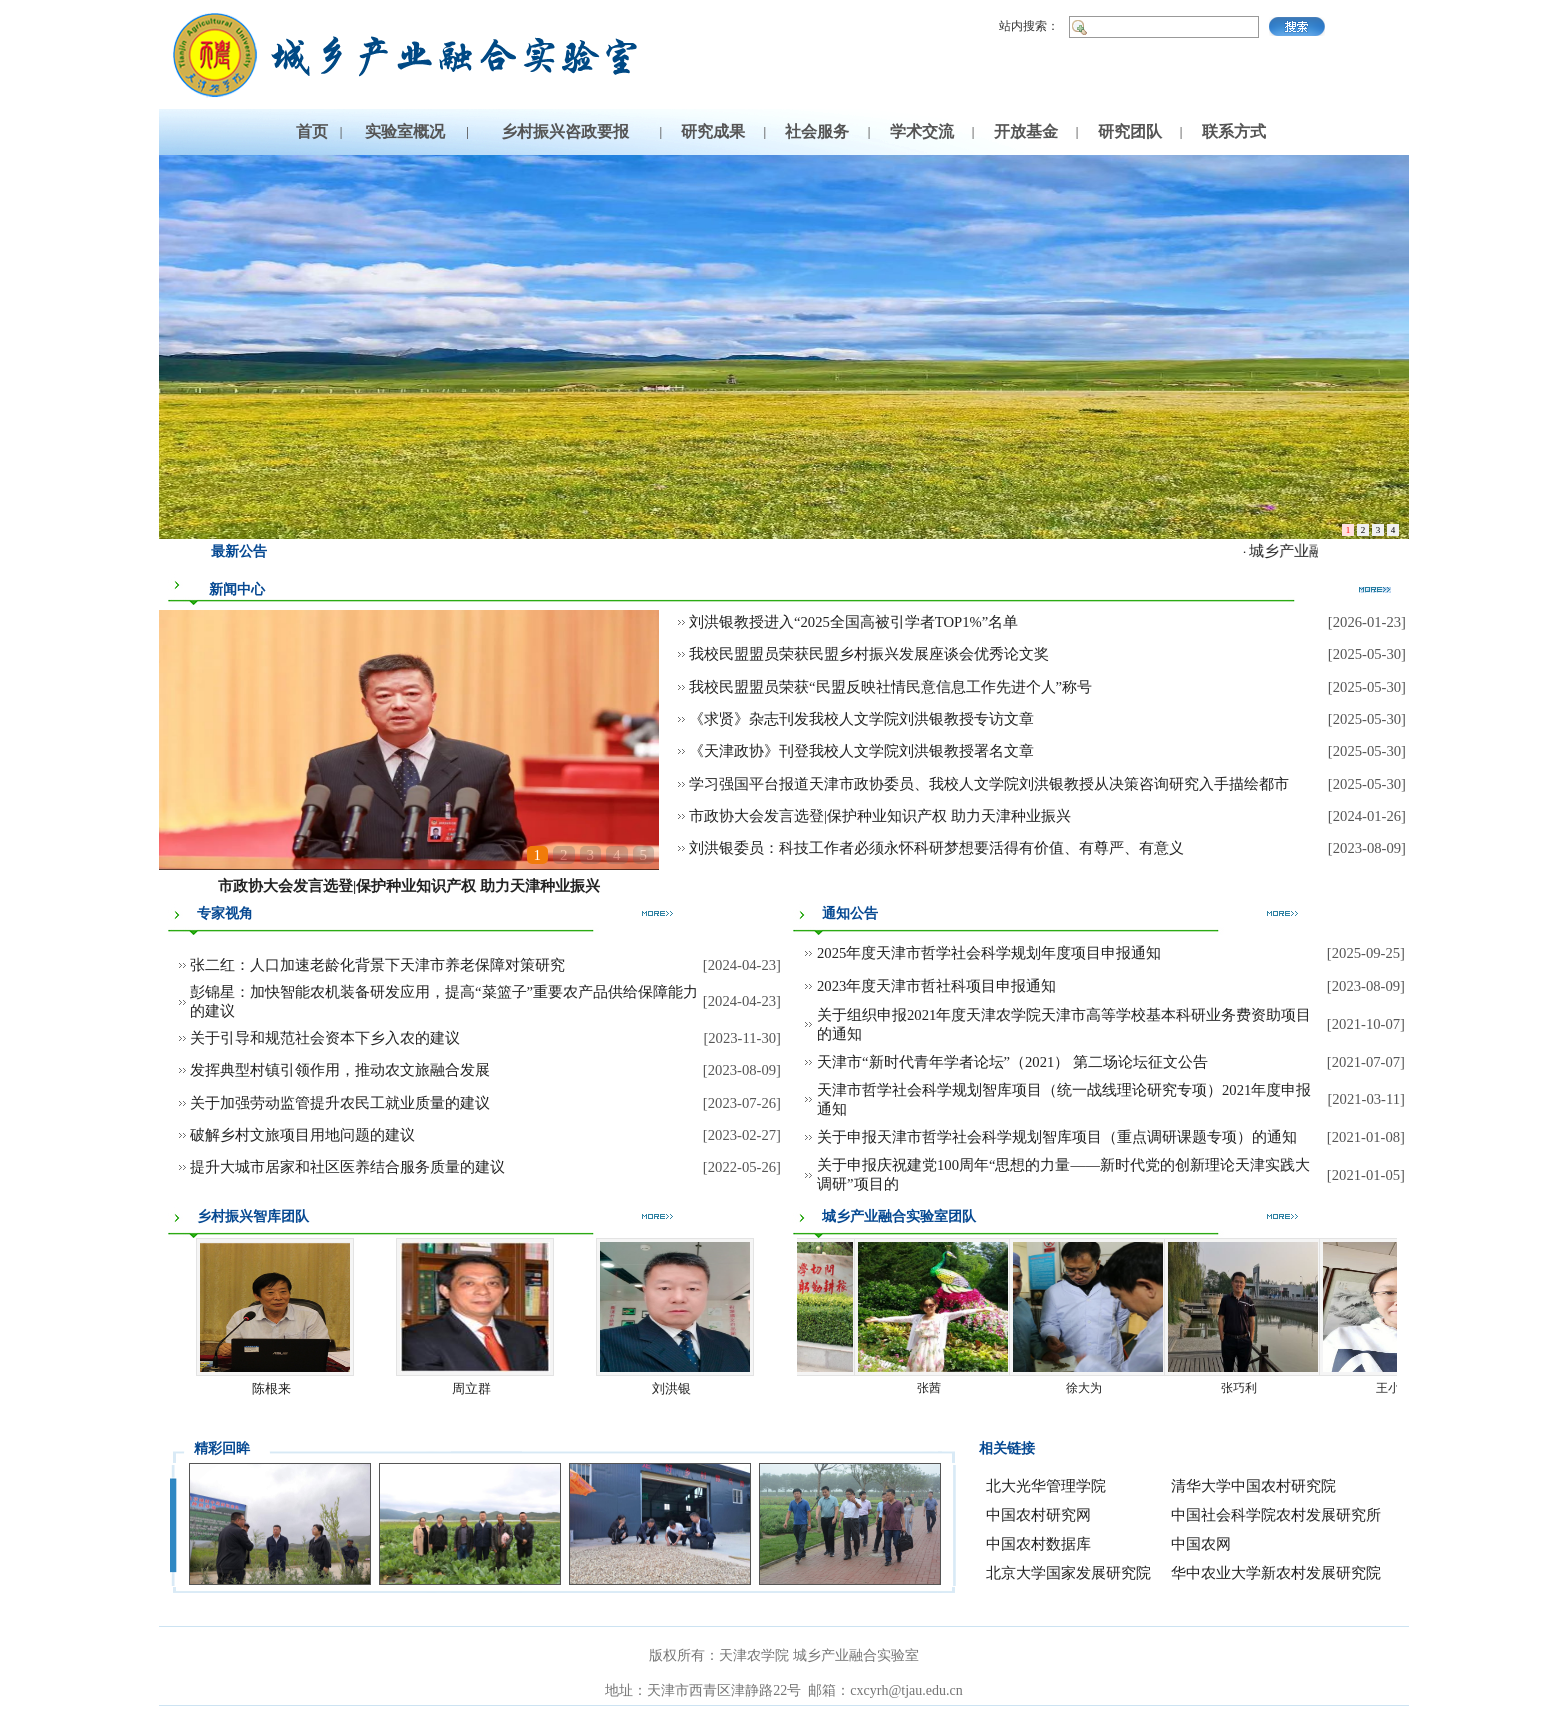  What do you see at coordinates (936, 848) in the screenshot?
I see `刘洪银委员：科技工作者必须永怀科研梦想要活得有价值、有尊严、有意义` at bounding box center [936, 848].